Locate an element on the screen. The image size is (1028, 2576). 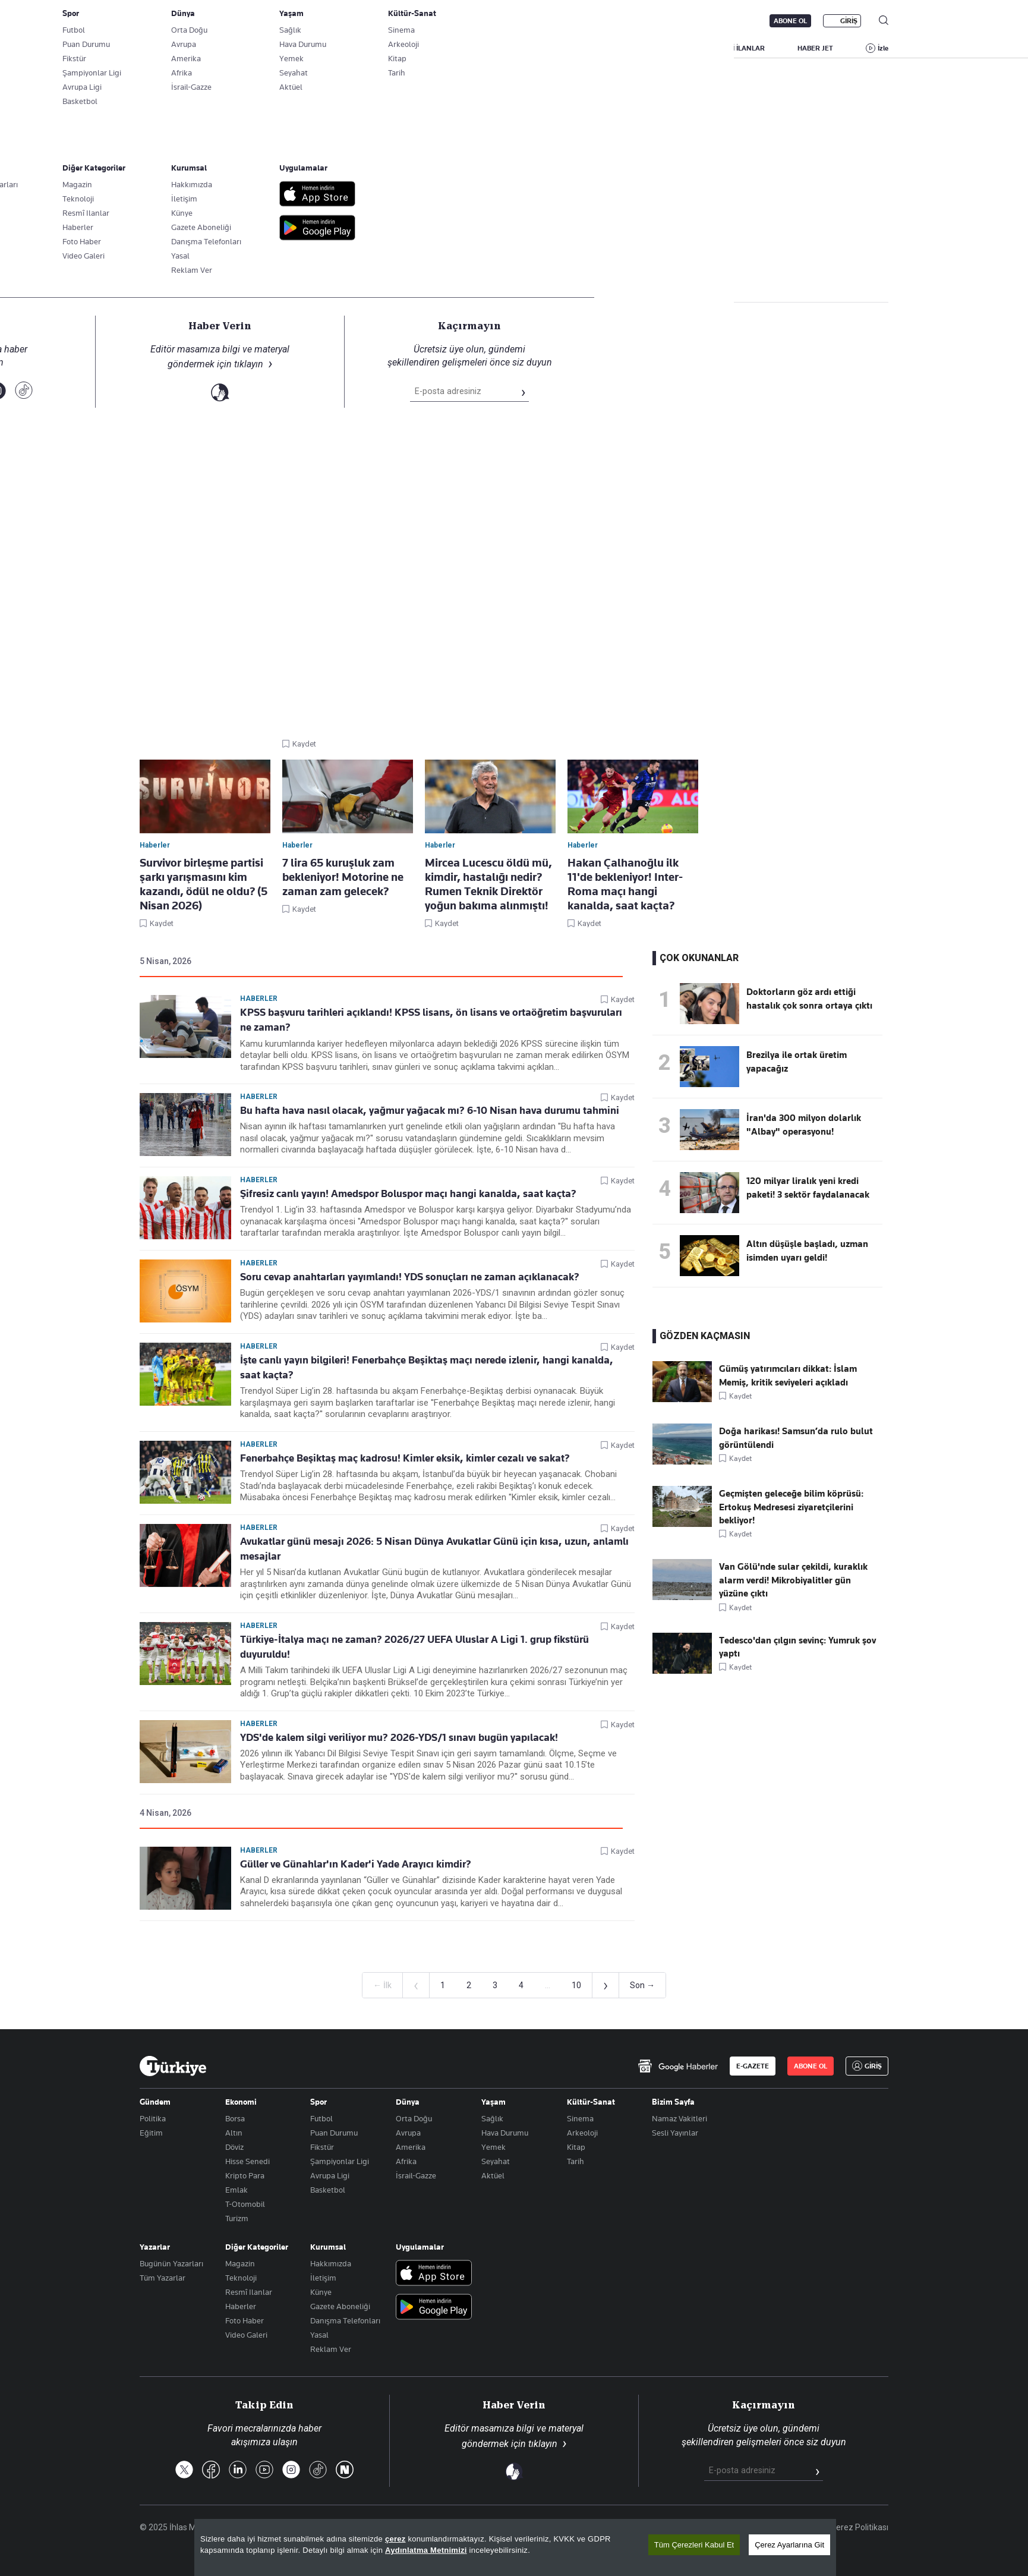
çerez is located at coordinates (395, 2538).